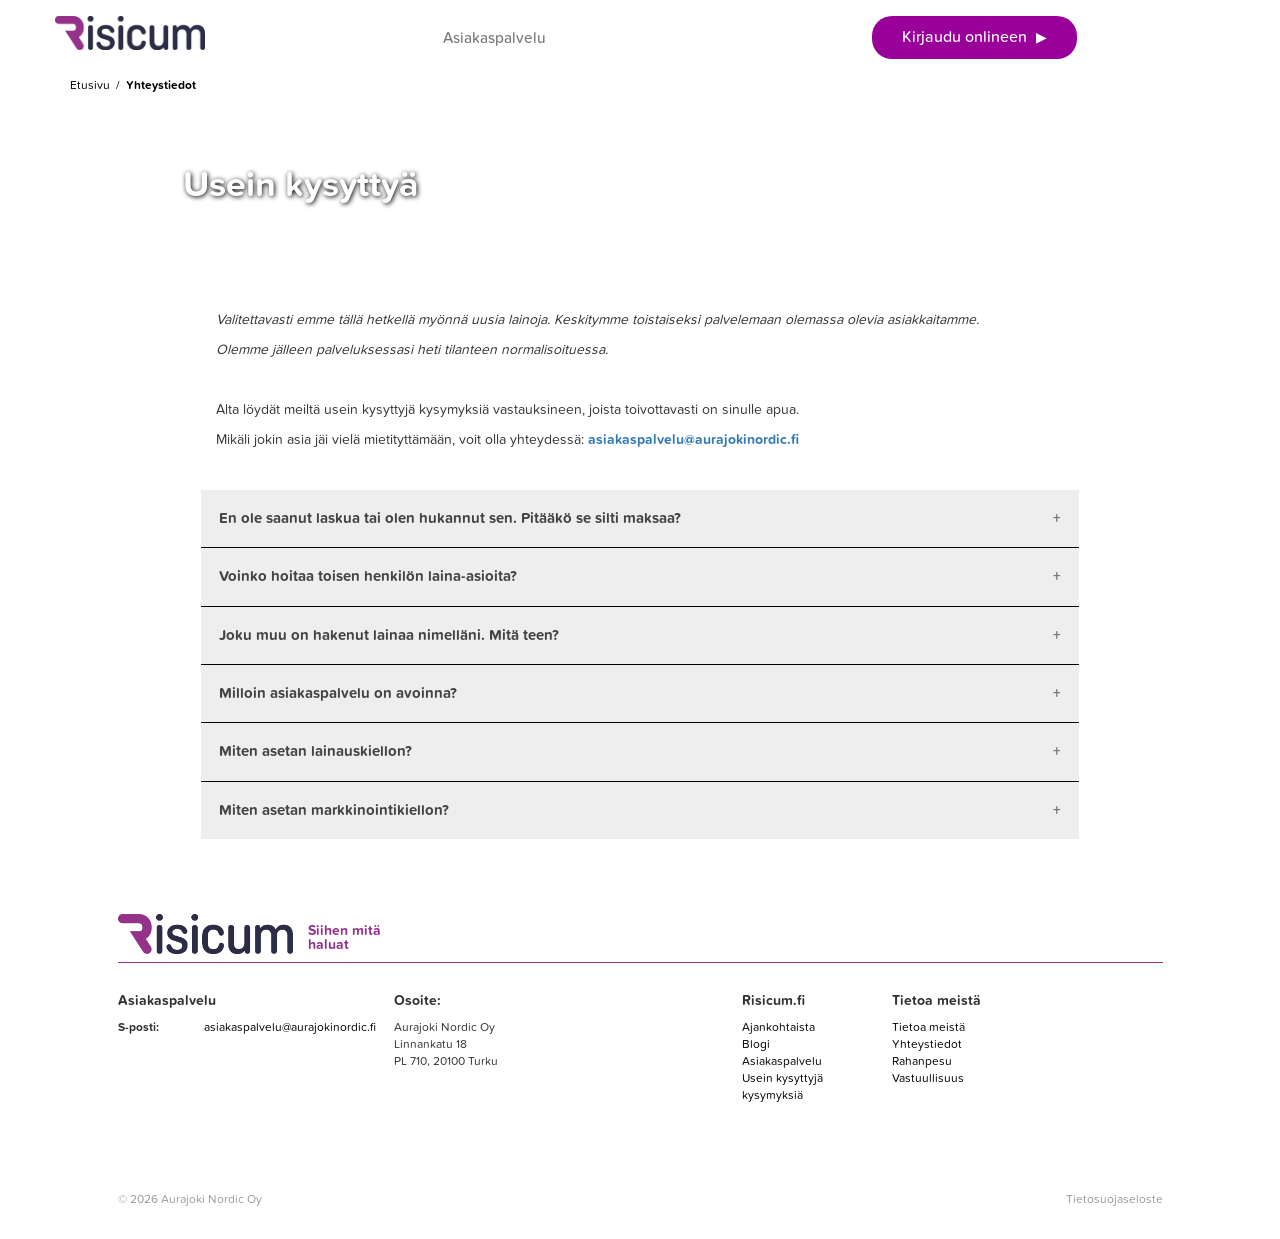  Describe the element at coordinates (922, 1061) in the screenshot. I see `Rahanpesu` at that location.